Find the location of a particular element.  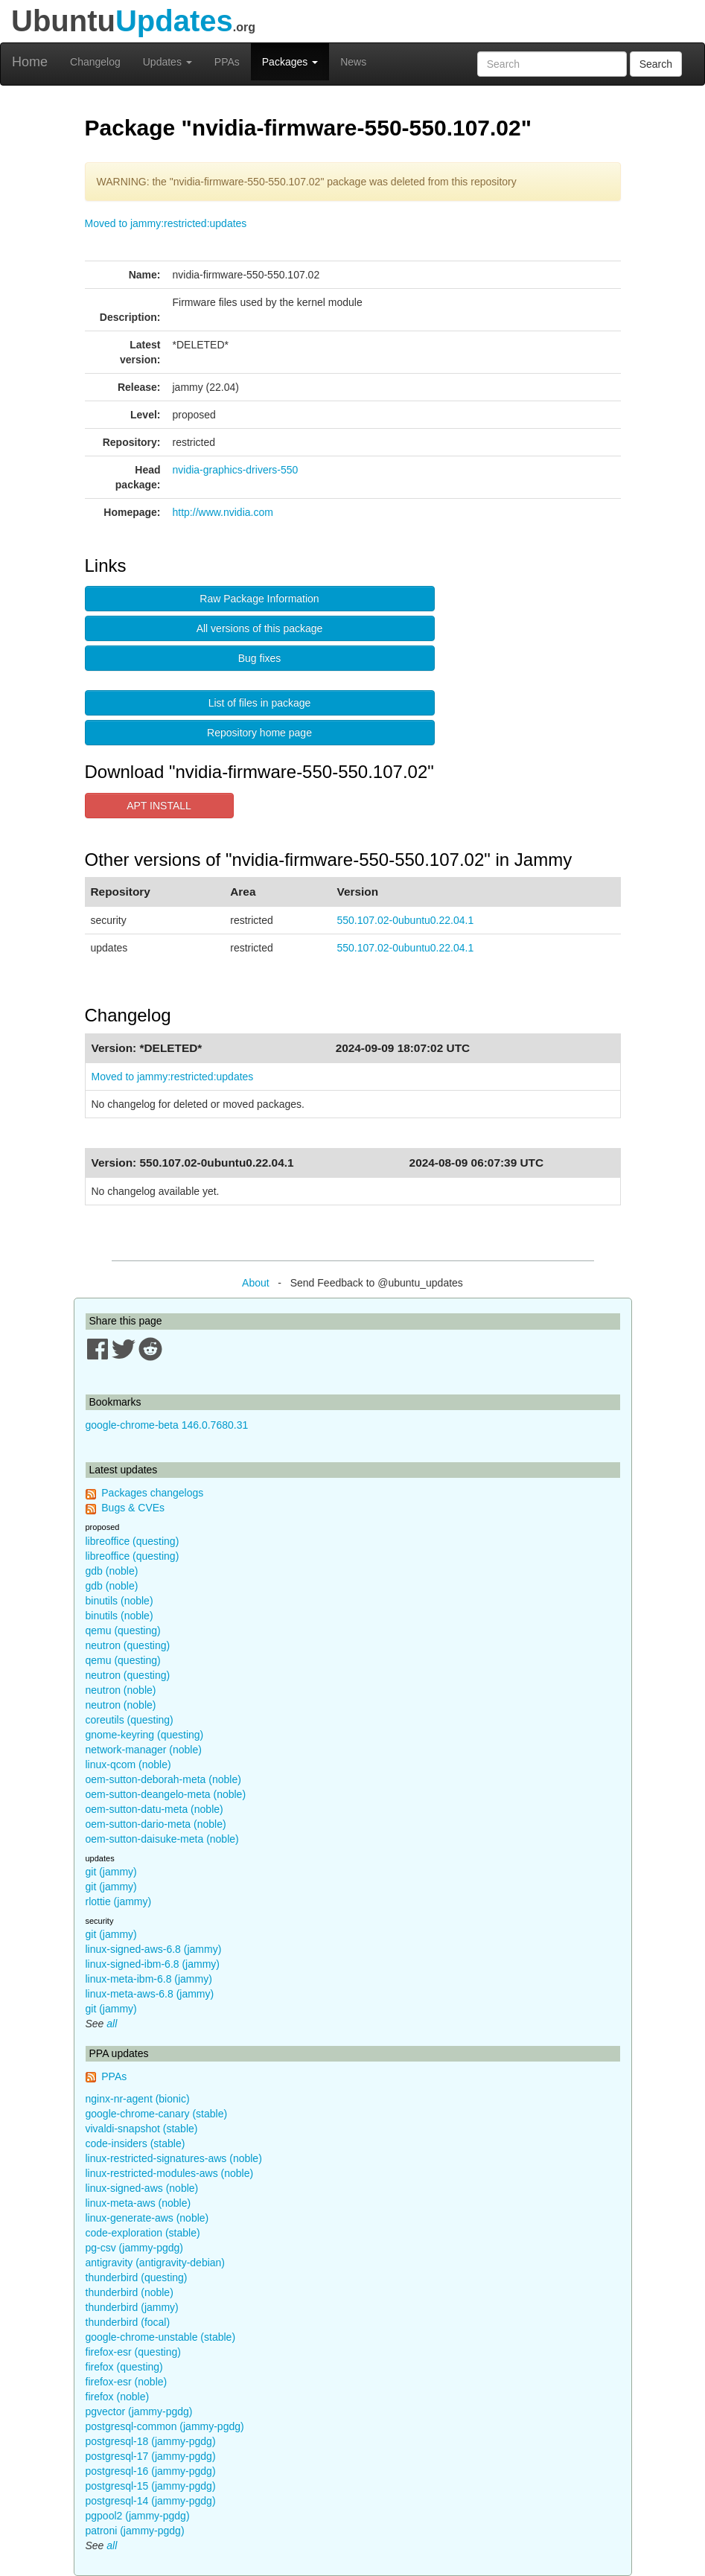

neutron (questing) is located at coordinates (128, 1645).